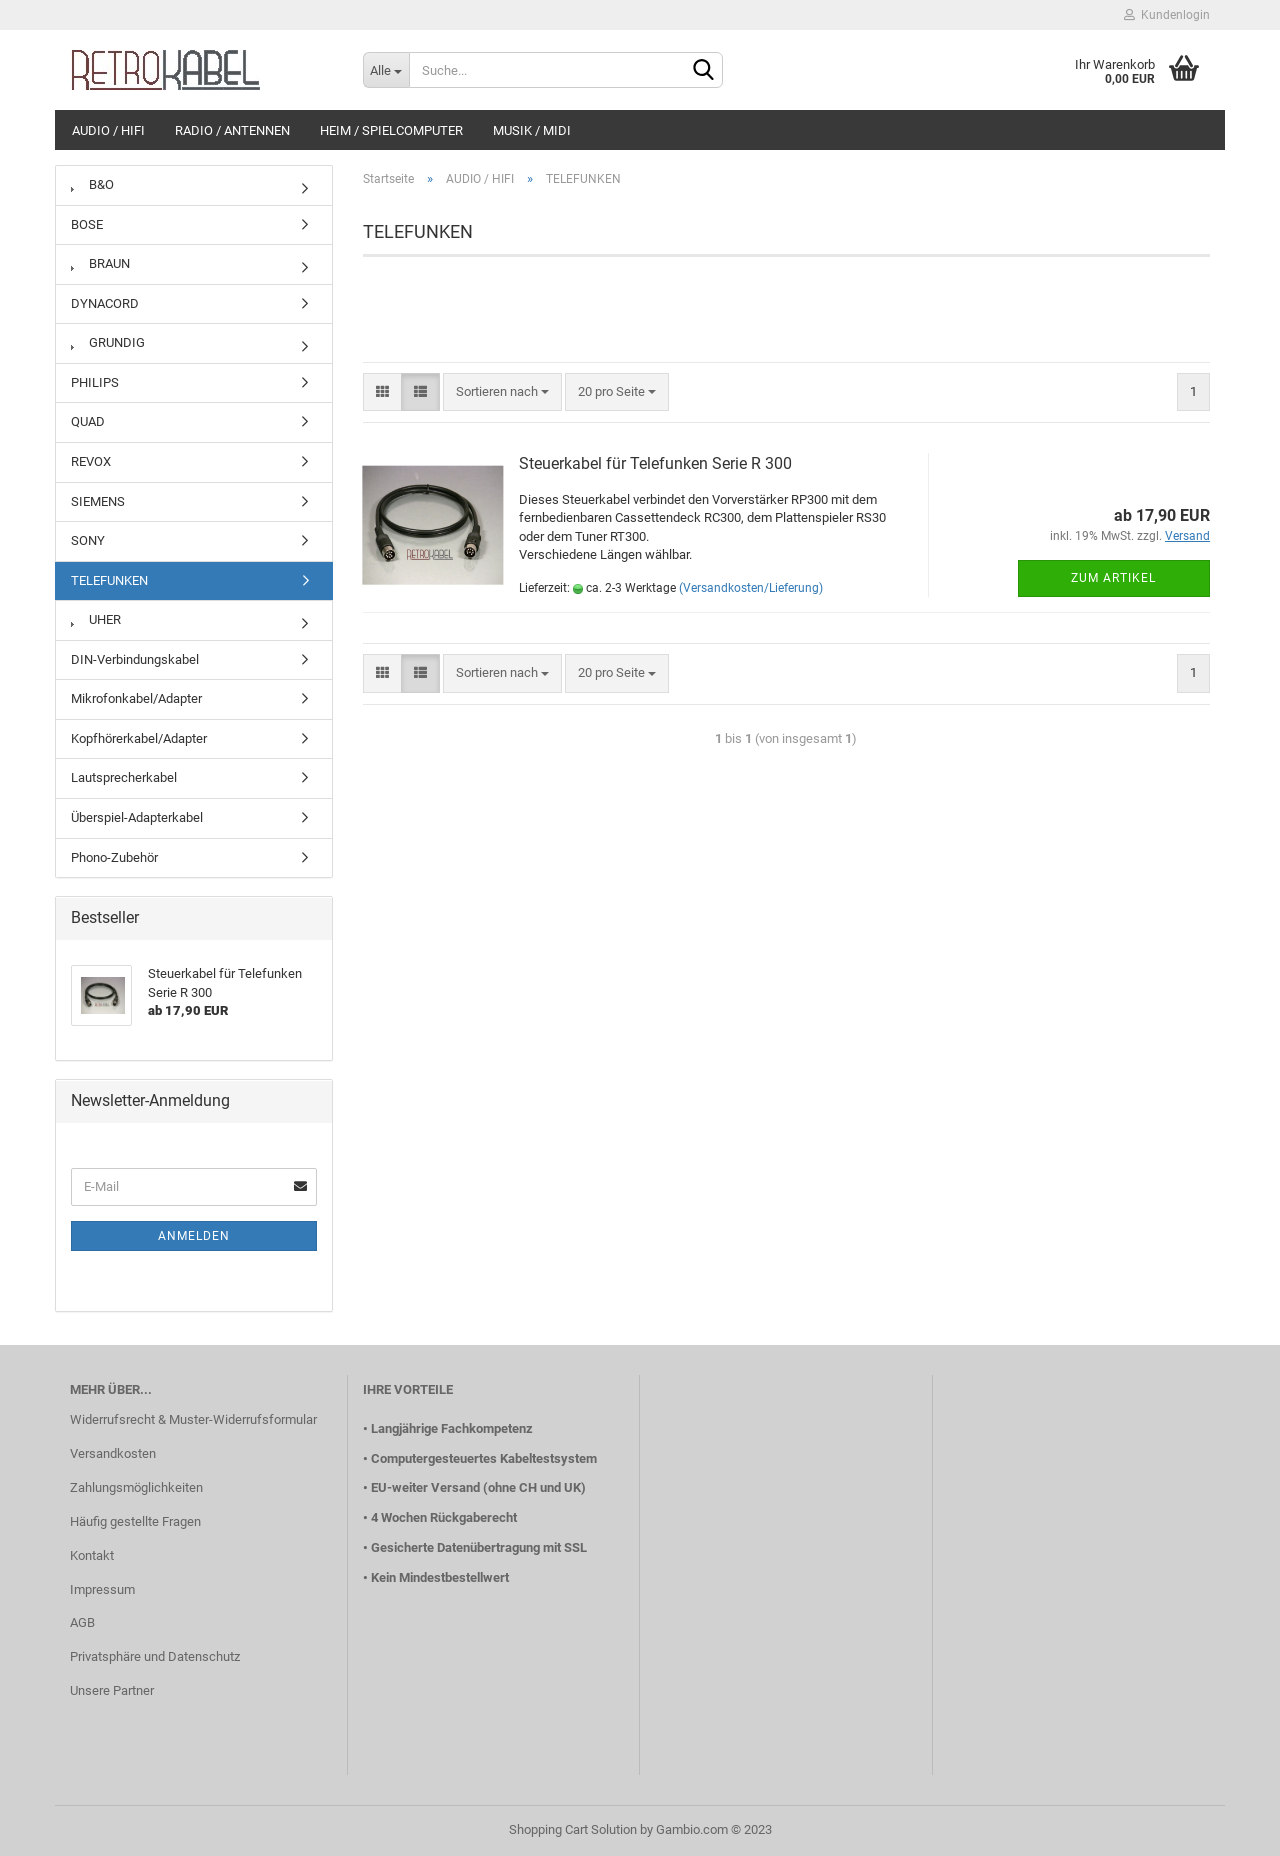  Describe the element at coordinates (91, 461) in the screenshot. I see `REVOX` at that location.